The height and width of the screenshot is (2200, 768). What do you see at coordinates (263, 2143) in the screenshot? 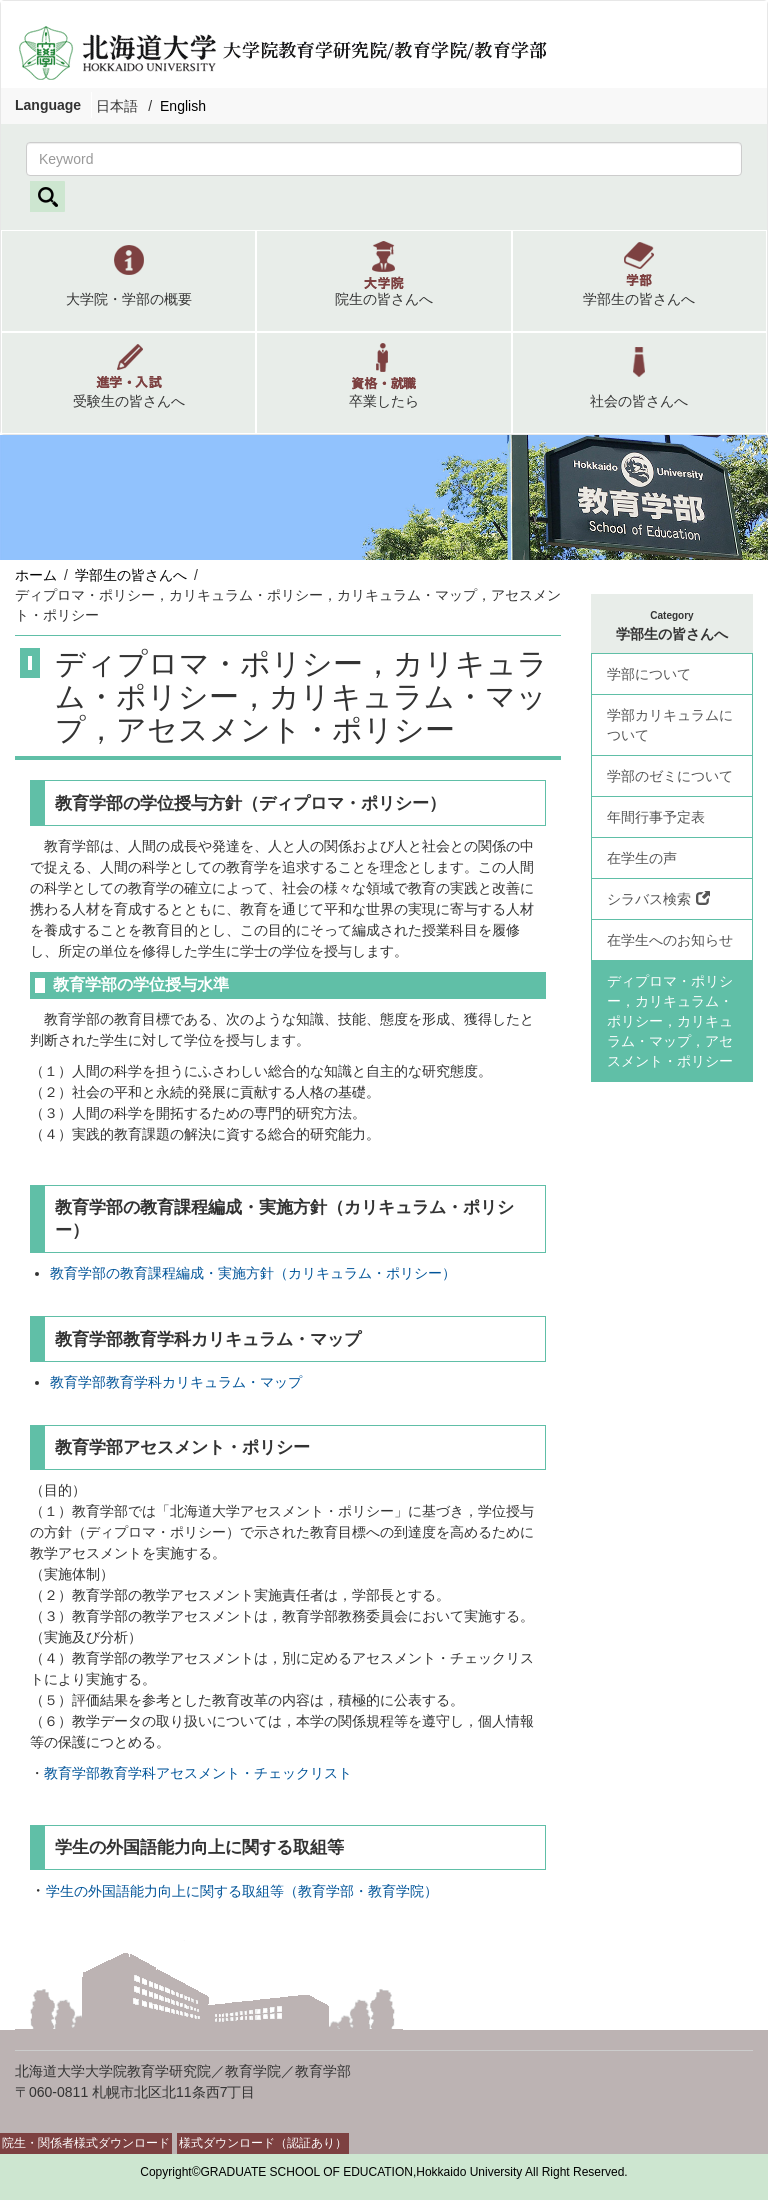
I see `様式ダウンロード（認証あり）` at bounding box center [263, 2143].